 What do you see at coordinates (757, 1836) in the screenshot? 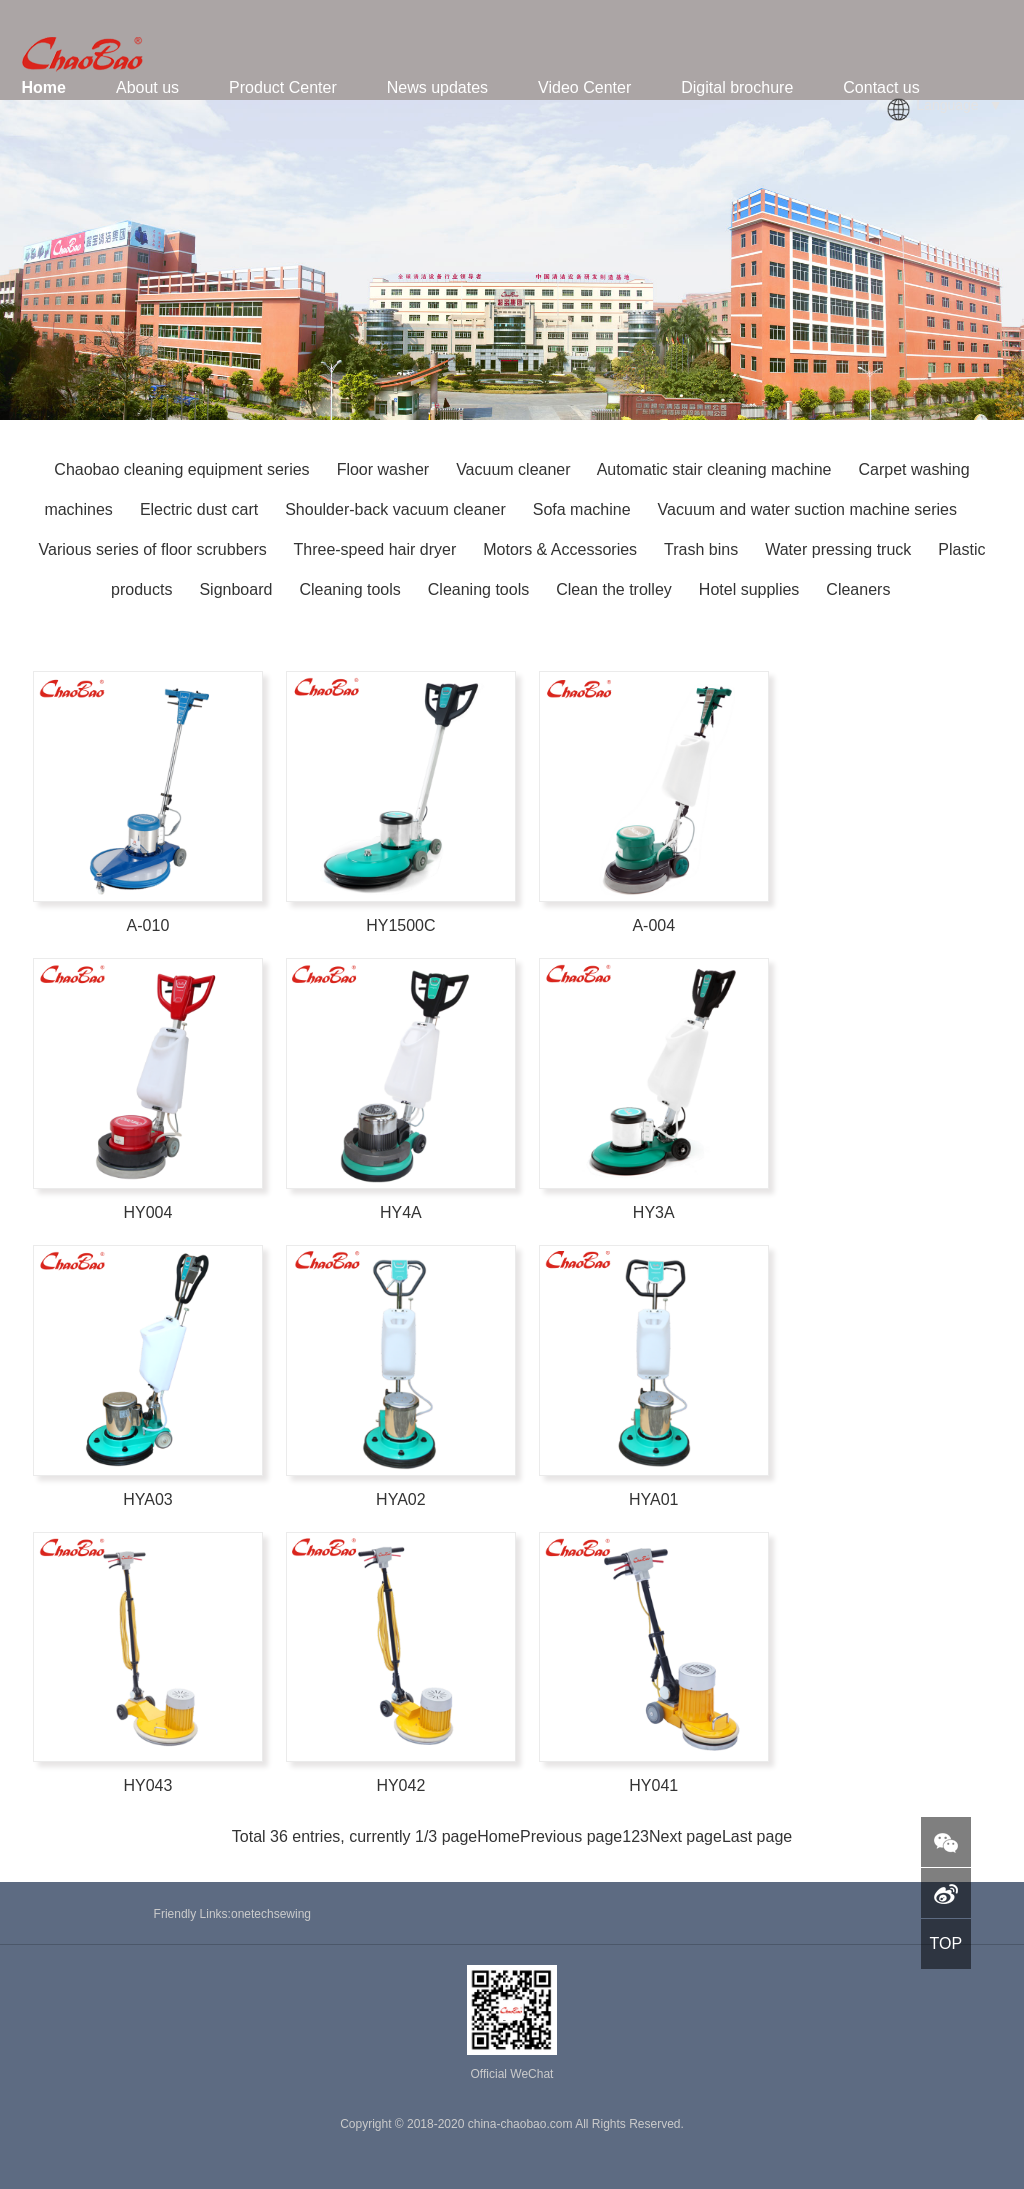
I see `Last page` at bounding box center [757, 1836].